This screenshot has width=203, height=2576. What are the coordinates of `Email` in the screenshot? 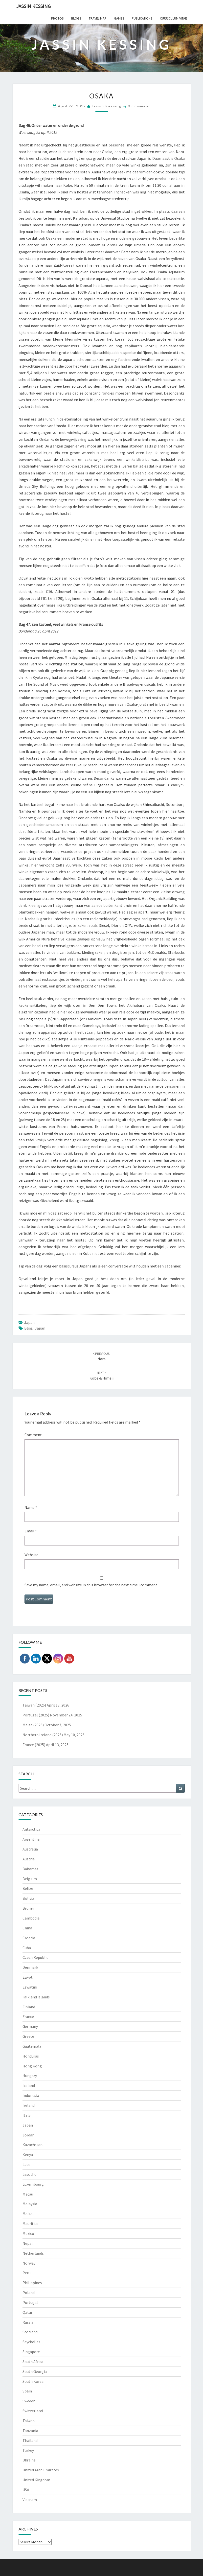 It's located at (30, 1530).